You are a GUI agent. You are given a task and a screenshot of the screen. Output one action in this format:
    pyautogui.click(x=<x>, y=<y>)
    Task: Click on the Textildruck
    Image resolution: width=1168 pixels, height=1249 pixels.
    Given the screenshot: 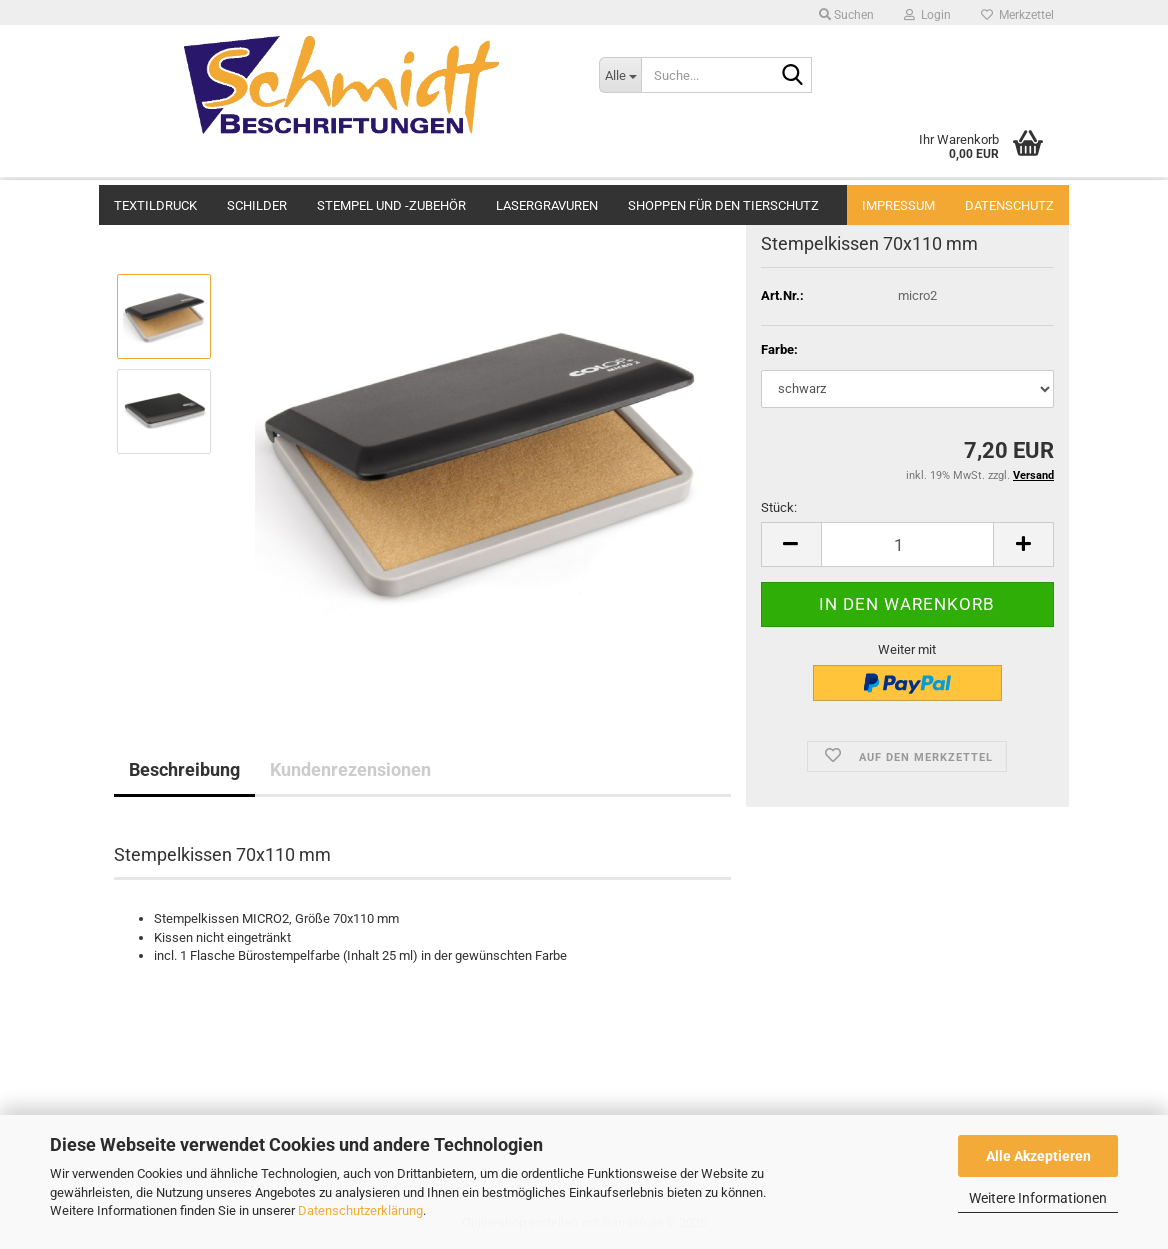 What is the action you would take?
    pyautogui.click(x=155, y=203)
    